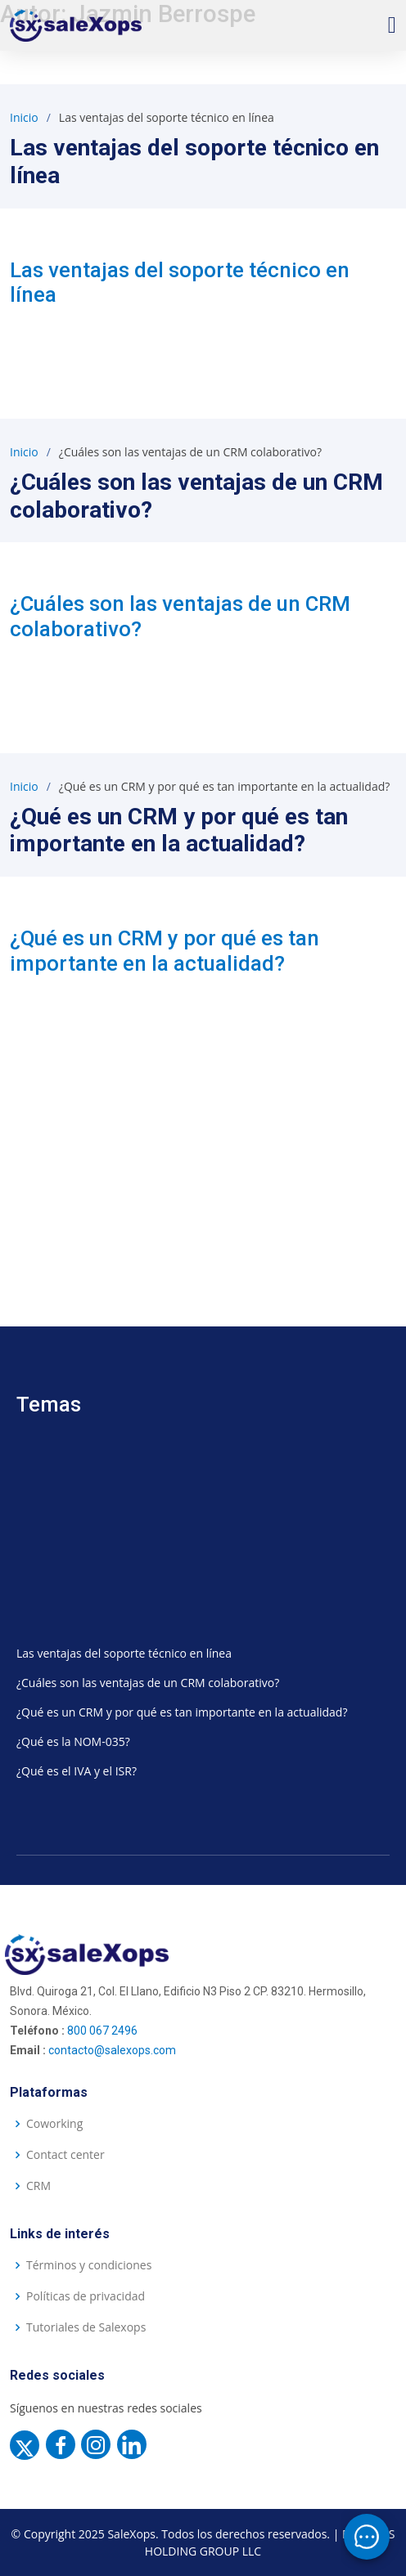 The height and width of the screenshot is (2576, 406). What do you see at coordinates (24, 117) in the screenshot?
I see `Inicio` at bounding box center [24, 117].